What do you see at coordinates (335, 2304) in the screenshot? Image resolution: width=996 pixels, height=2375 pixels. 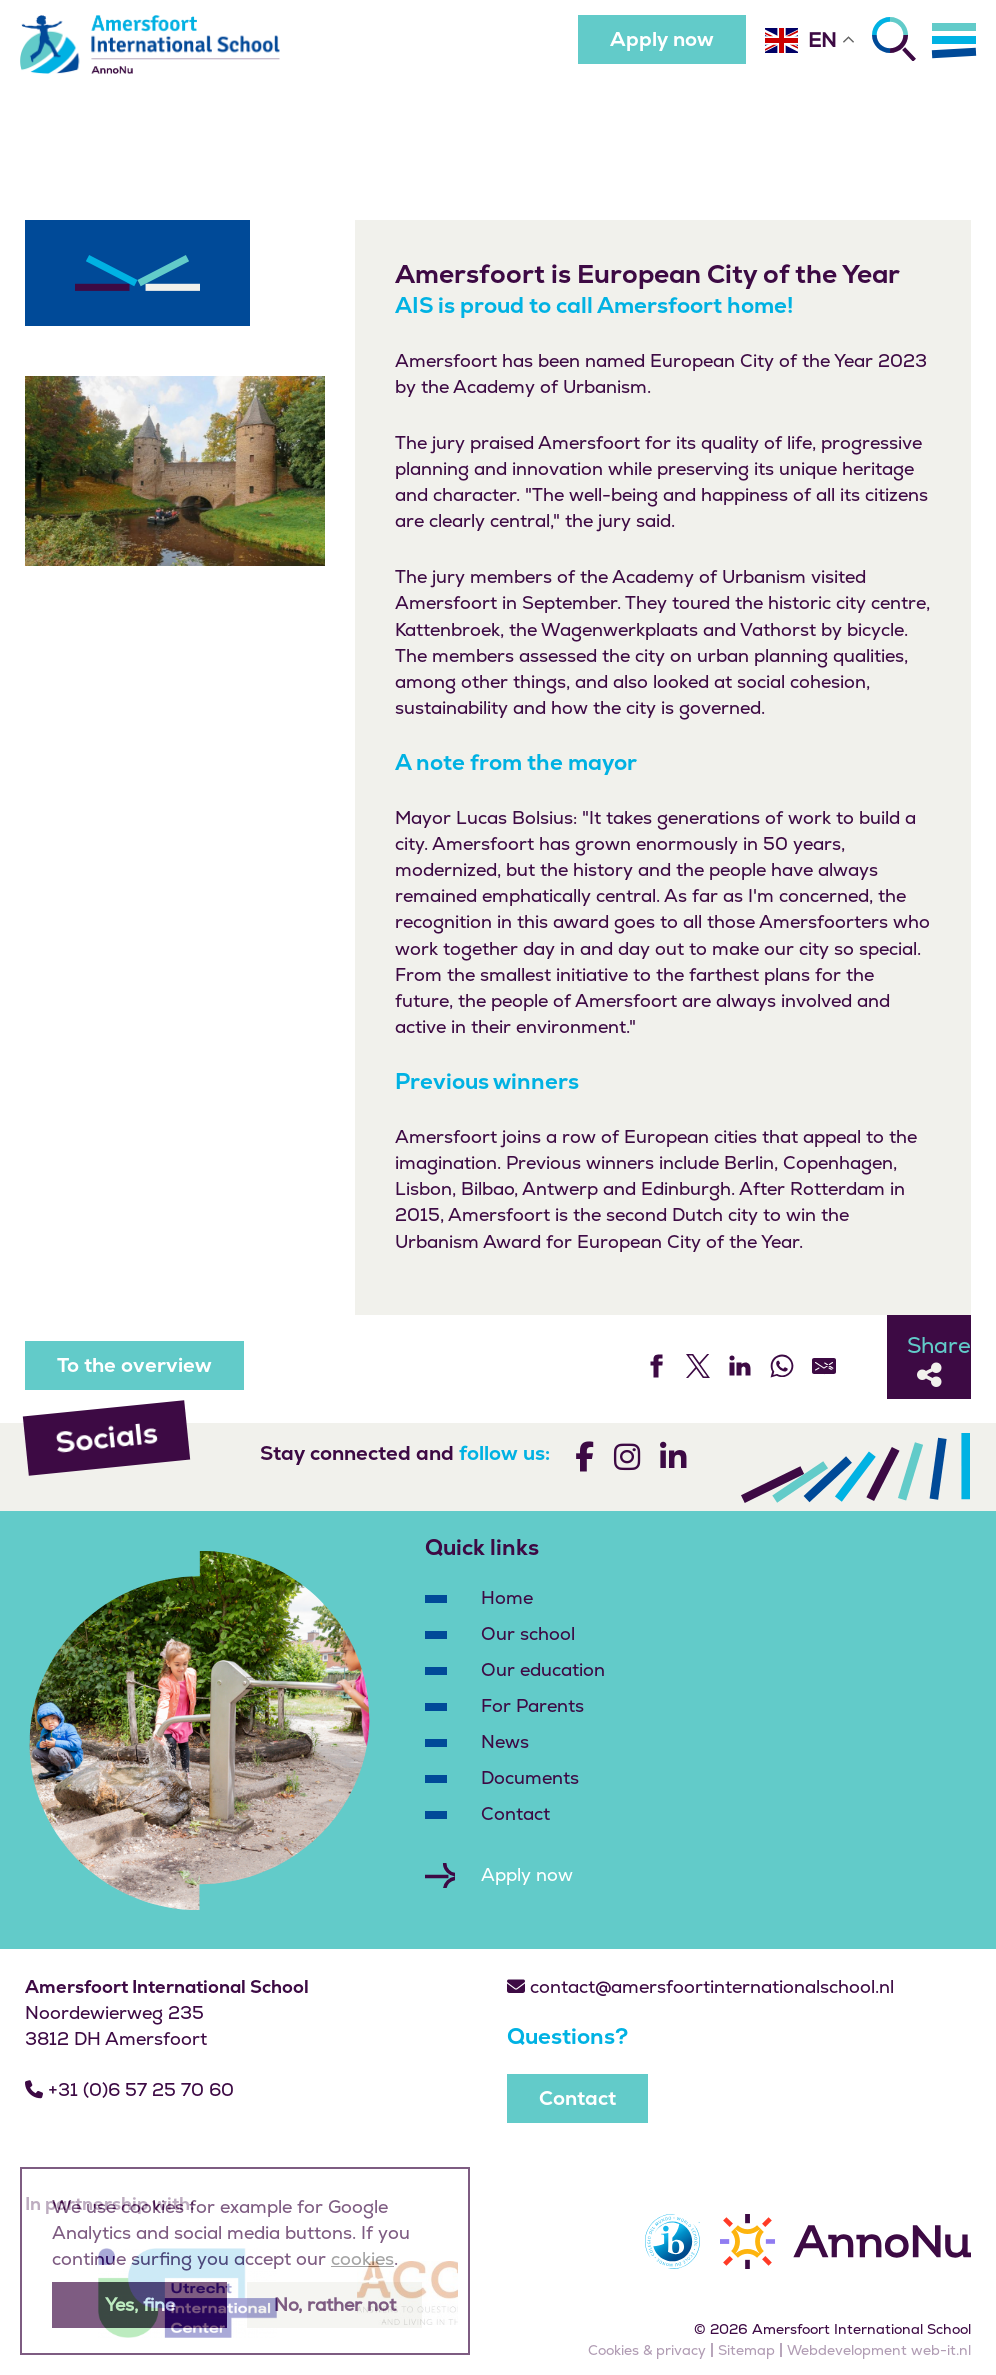 I see `No, rather not` at bounding box center [335, 2304].